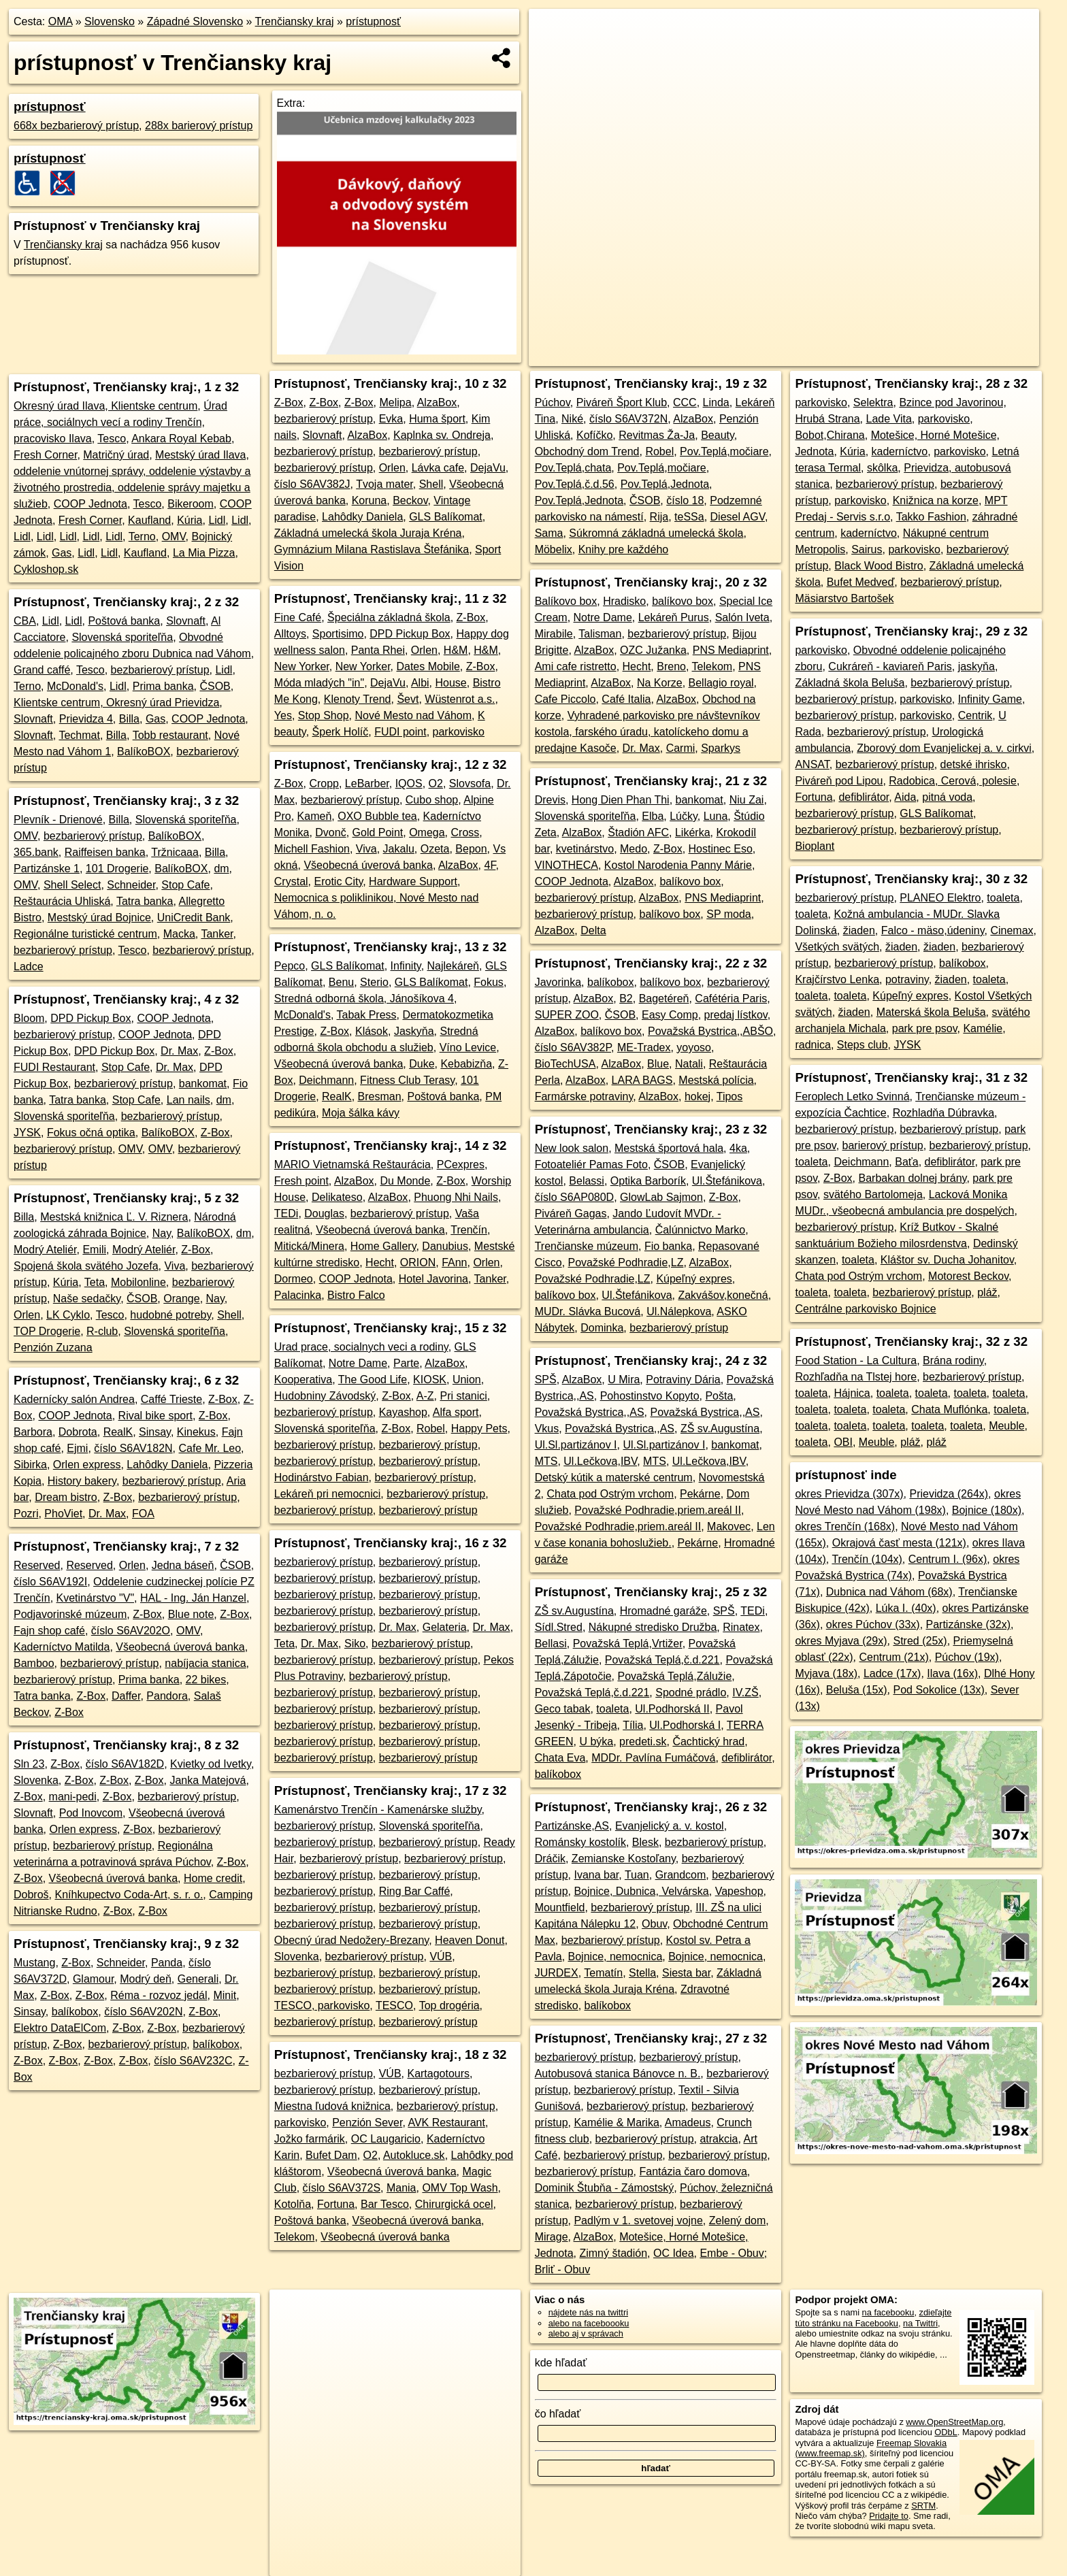 Image resolution: width=1067 pixels, height=2576 pixels. Describe the element at coordinates (432, 800) in the screenshot. I see `Cubo shop` at that location.